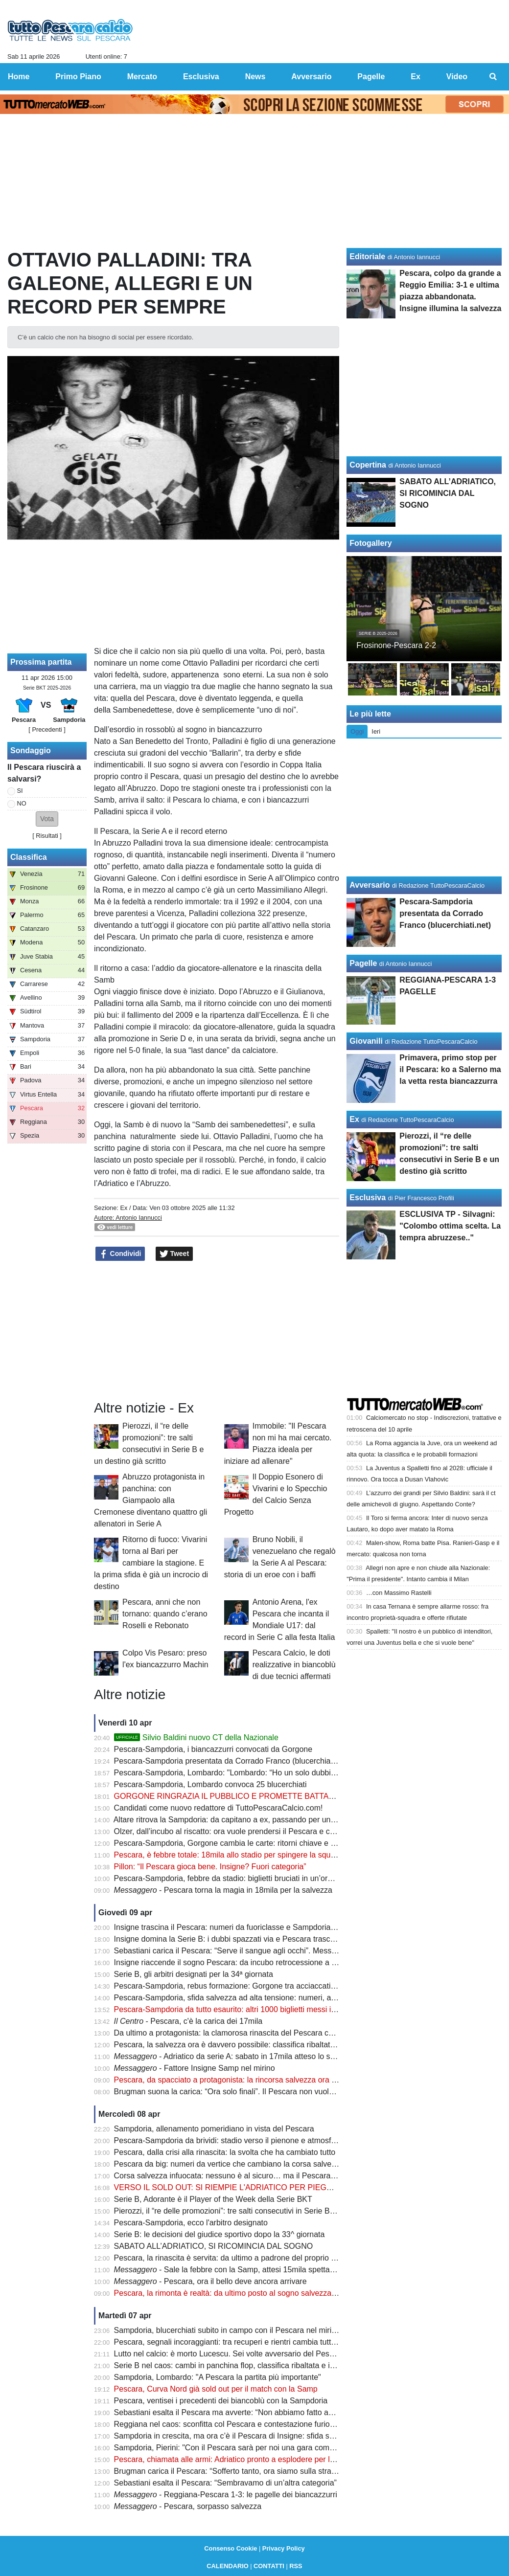  What do you see at coordinates (227, 2330) in the screenshot?
I see `Sampdoria, blucerchiati subito in campo con il Pescara nel mirino` at bounding box center [227, 2330].